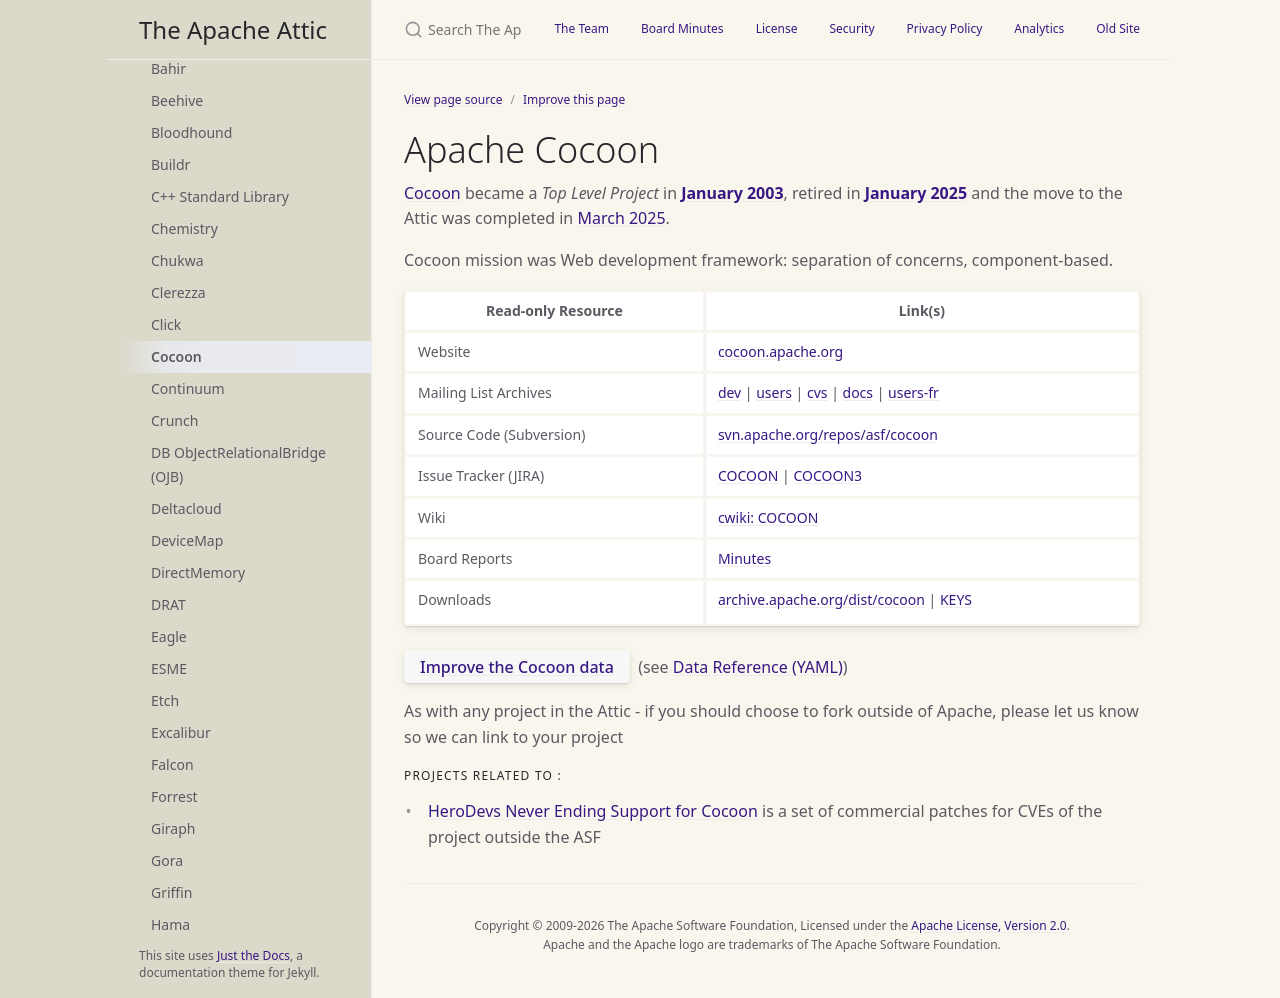 Image resolution: width=1280 pixels, height=998 pixels. What do you see at coordinates (956, 599) in the screenshot?
I see `KEYS` at bounding box center [956, 599].